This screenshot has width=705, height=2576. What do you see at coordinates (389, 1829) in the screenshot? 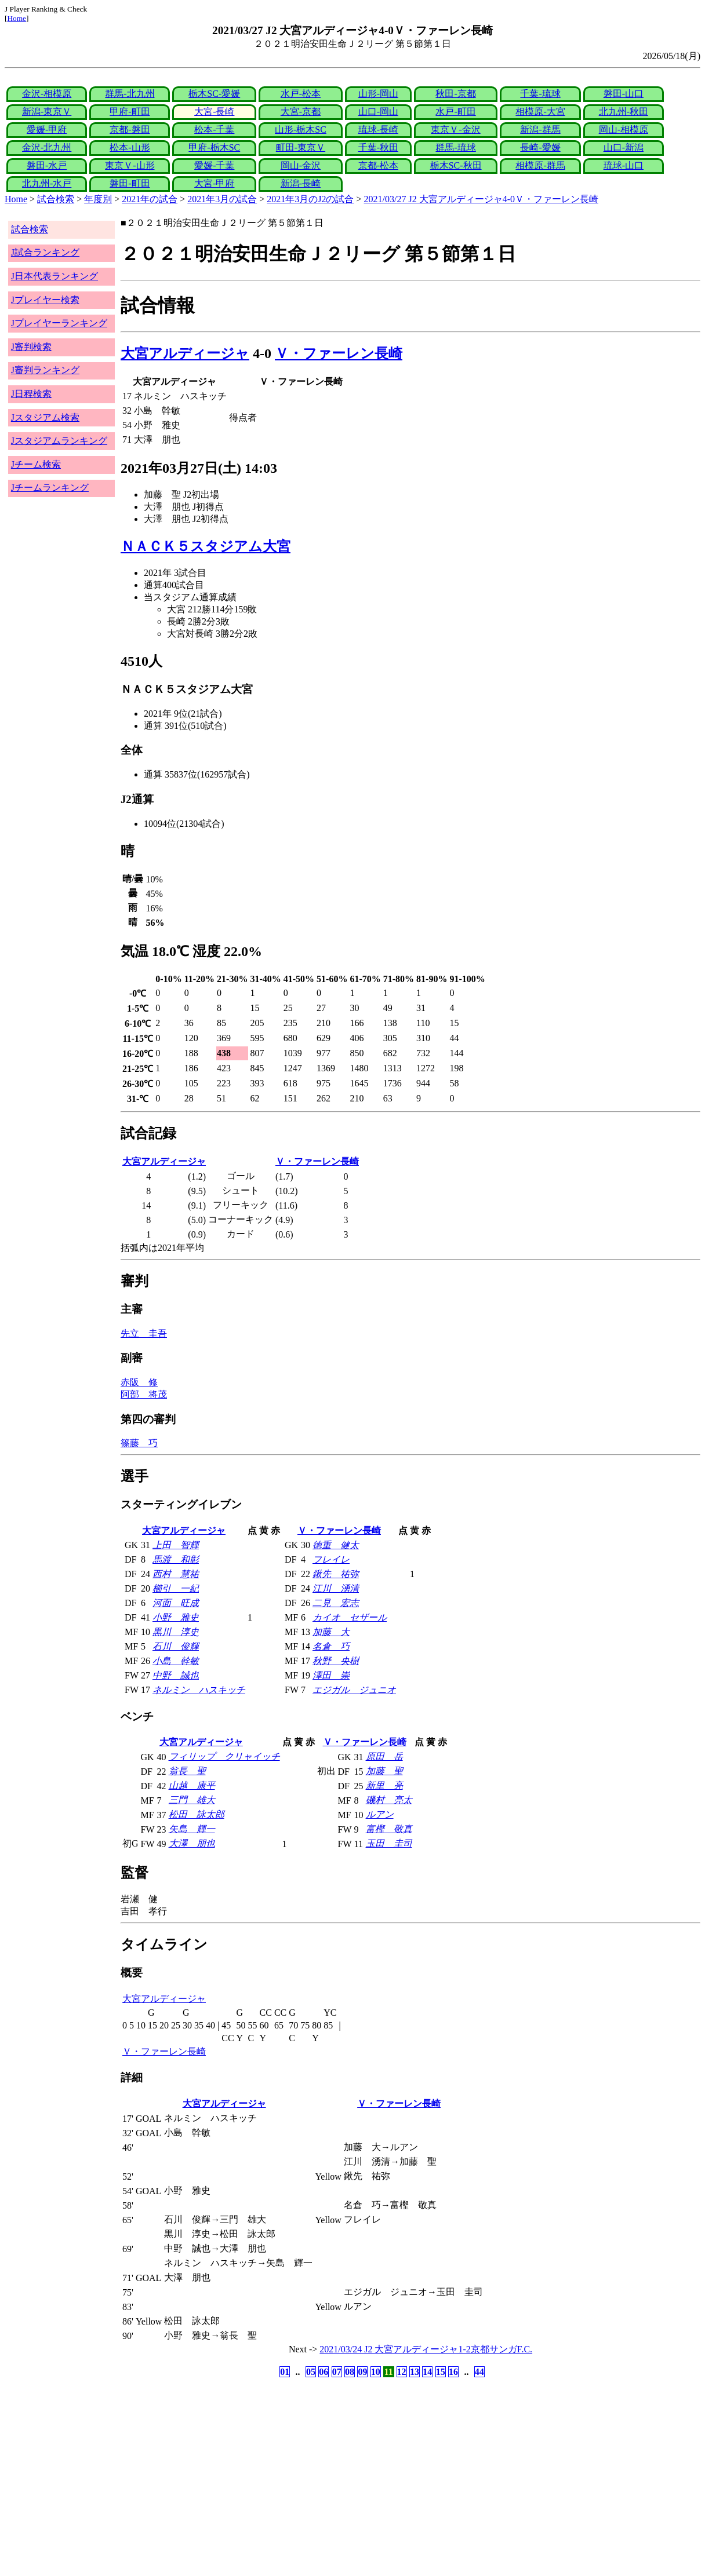
I see `富樫 敬真` at bounding box center [389, 1829].